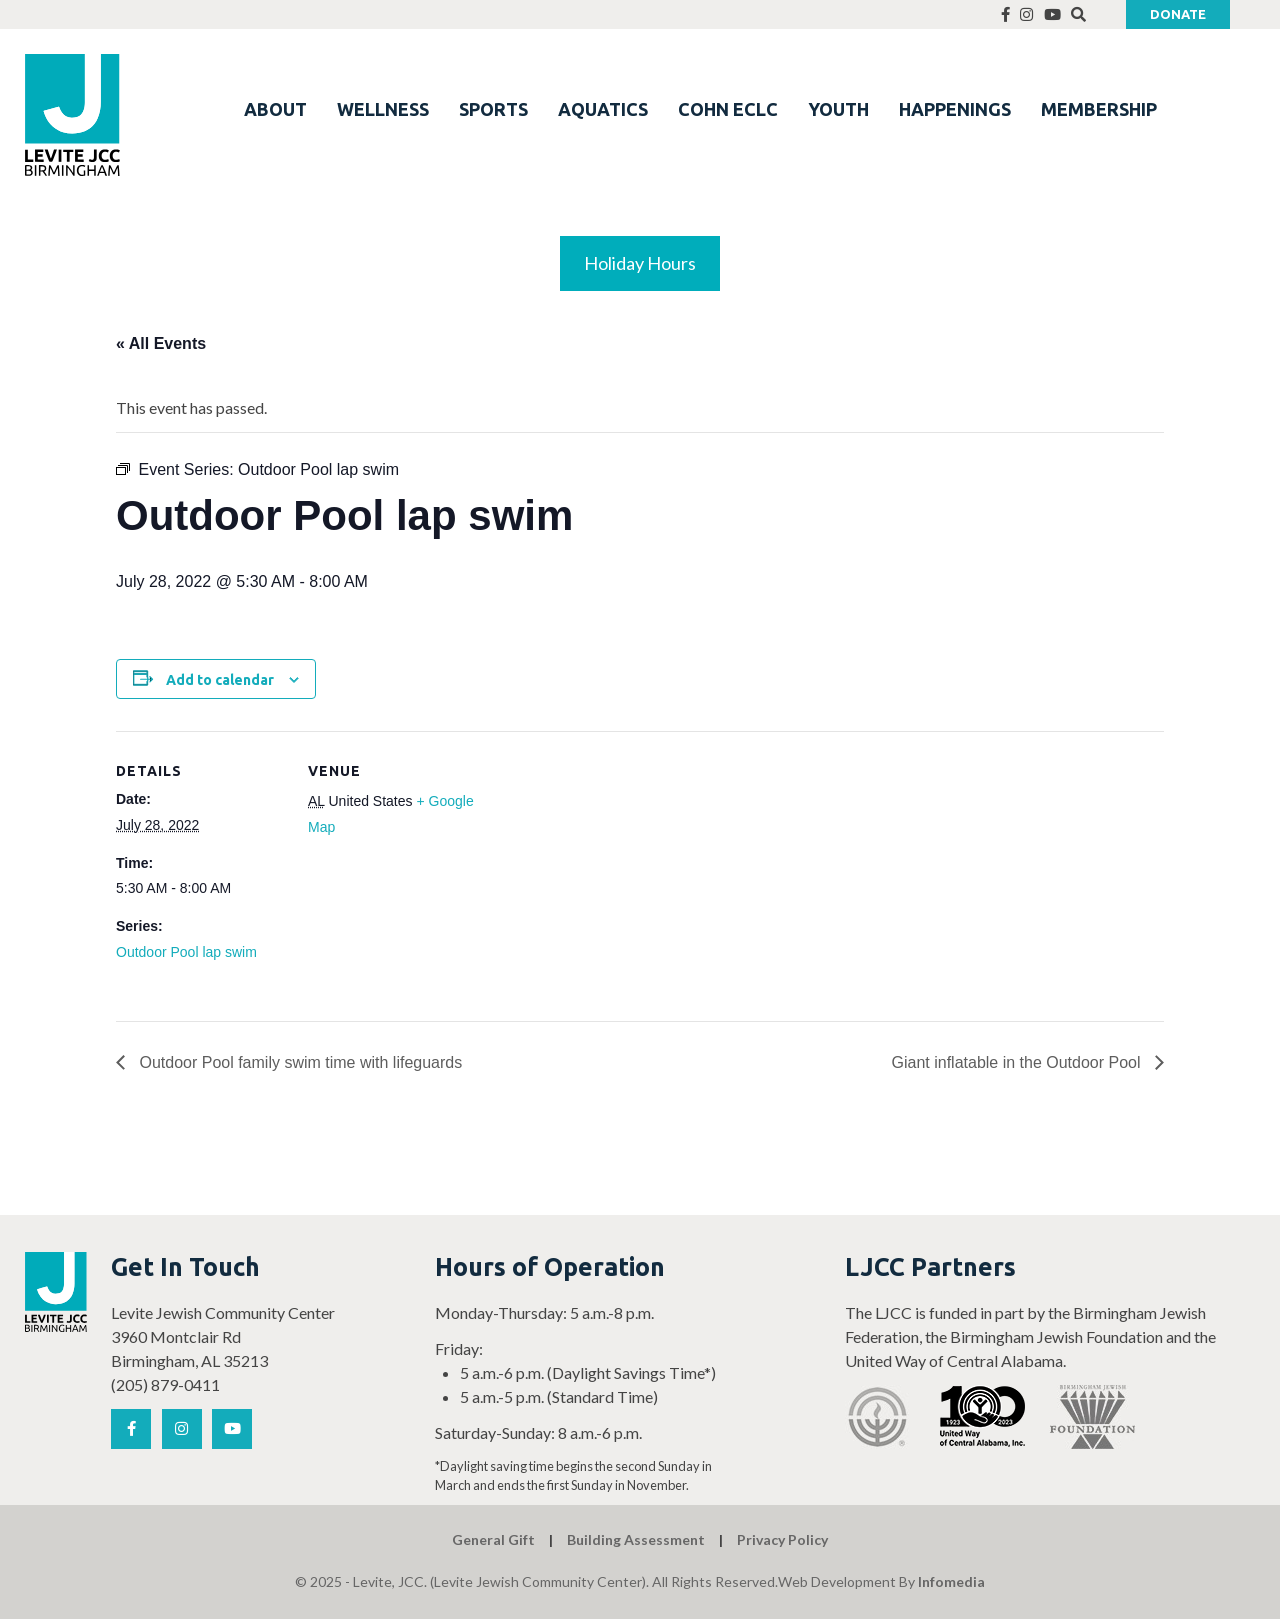  What do you see at coordinates (493, 1539) in the screenshot?
I see `General Gift` at bounding box center [493, 1539].